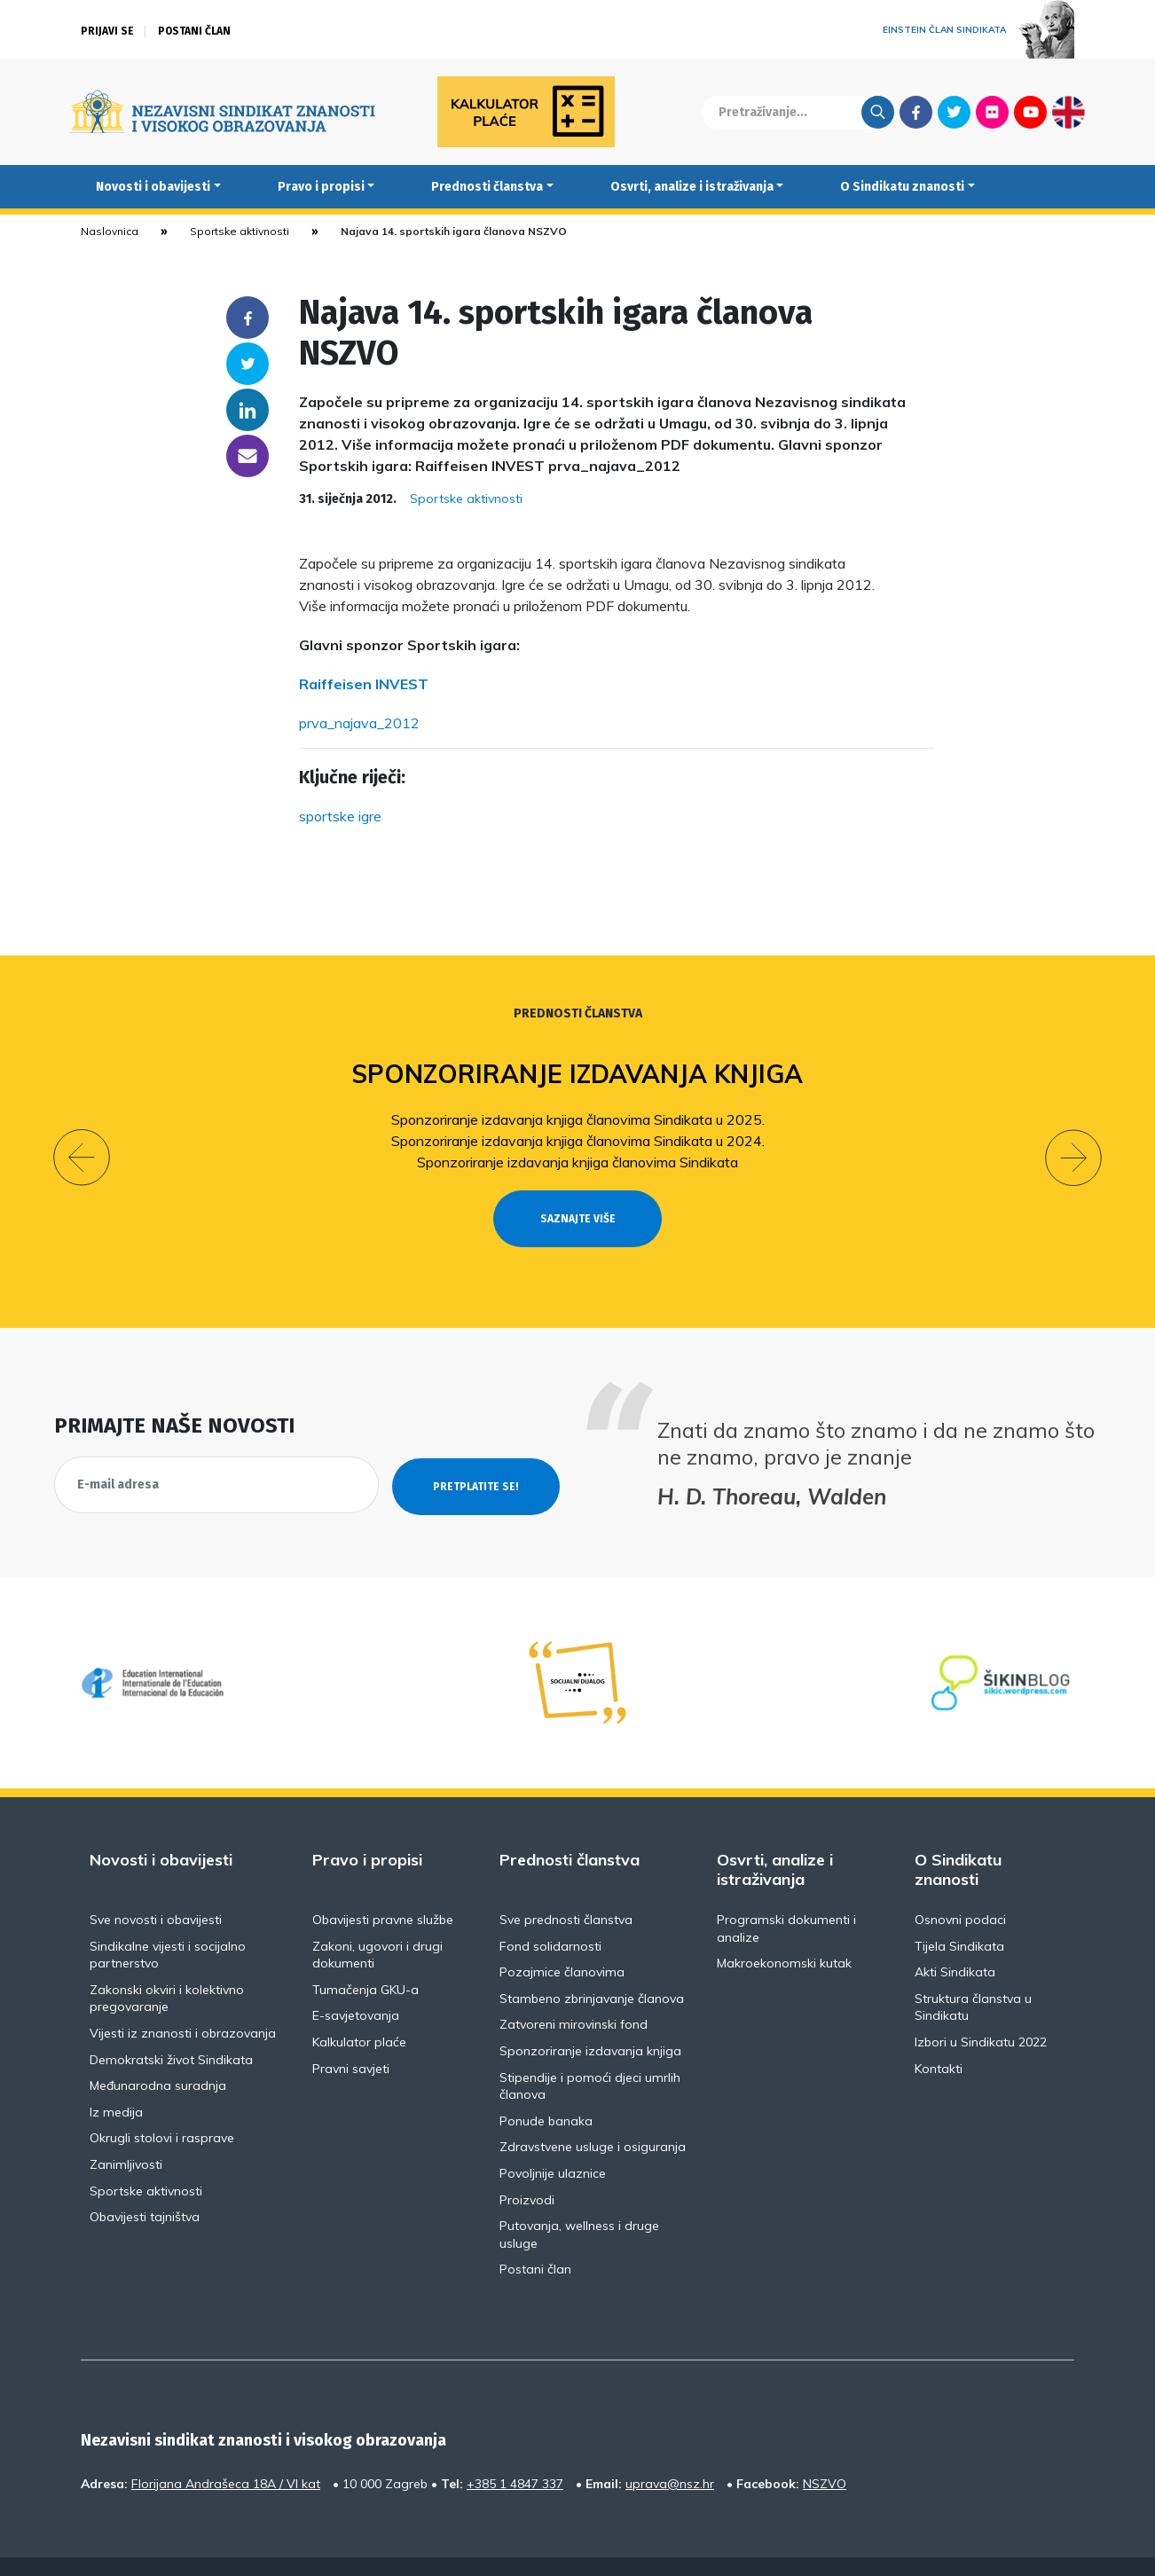 The image size is (1155, 2576). What do you see at coordinates (993, 112) in the screenshot?
I see `Flickr` at bounding box center [993, 112].